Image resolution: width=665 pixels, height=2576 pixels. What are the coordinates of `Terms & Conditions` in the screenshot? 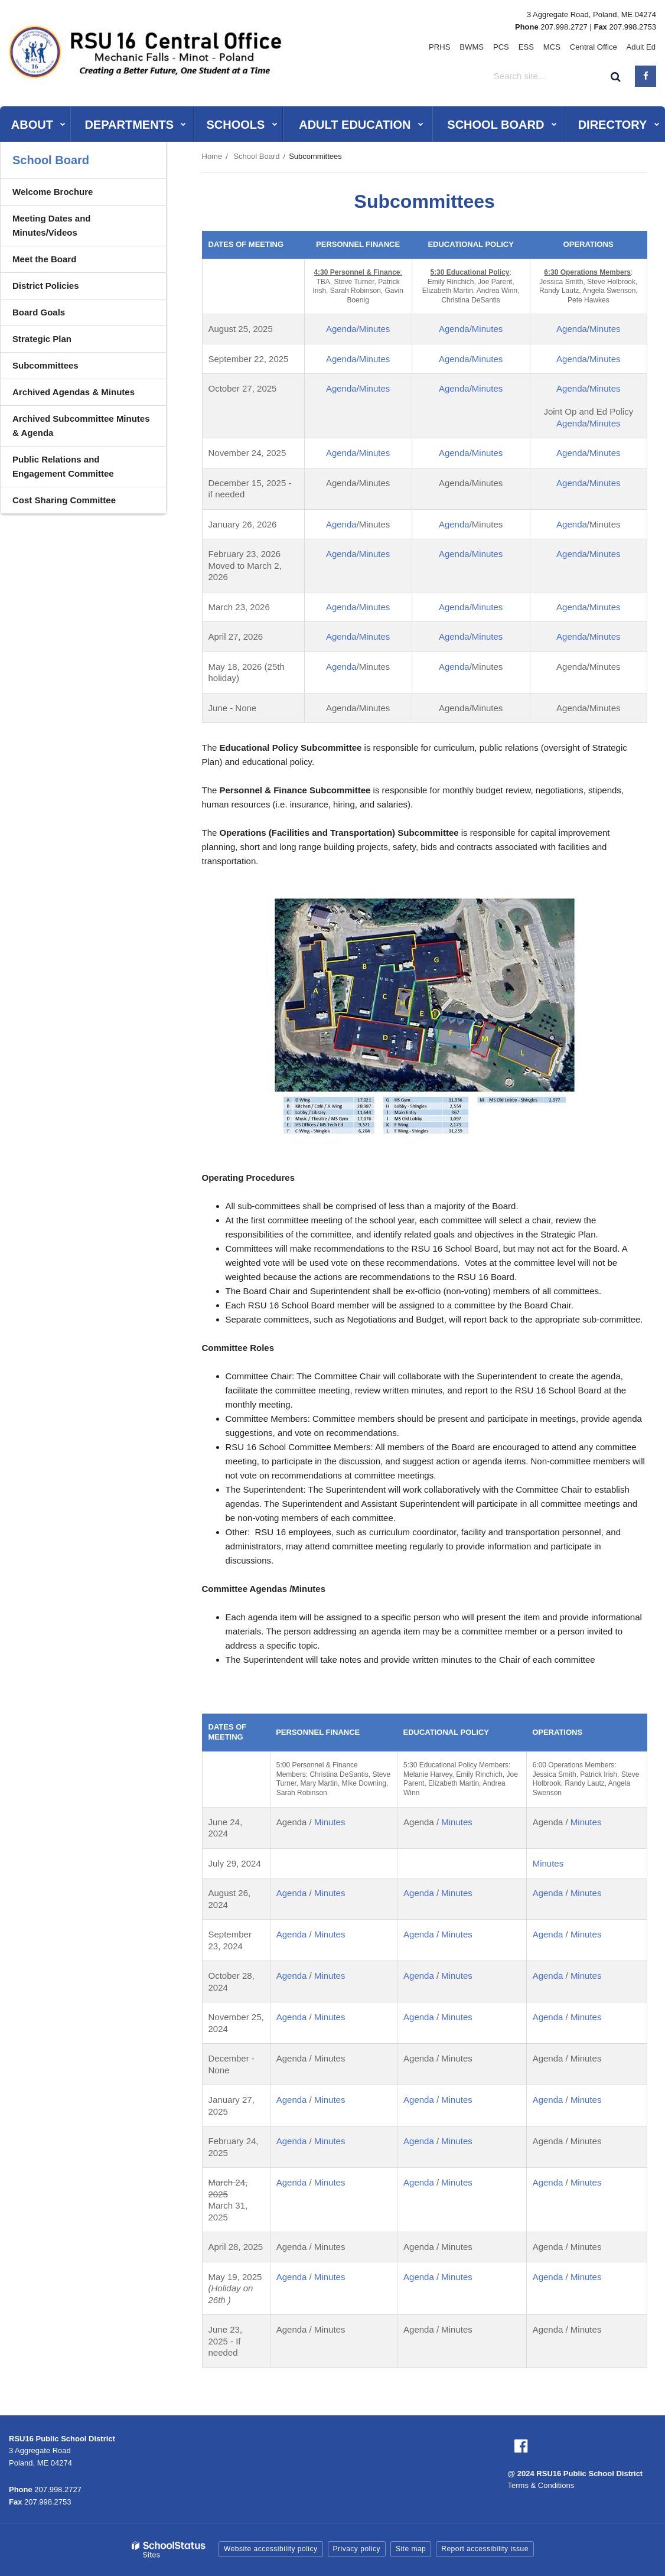 It's located at (541, 2485).